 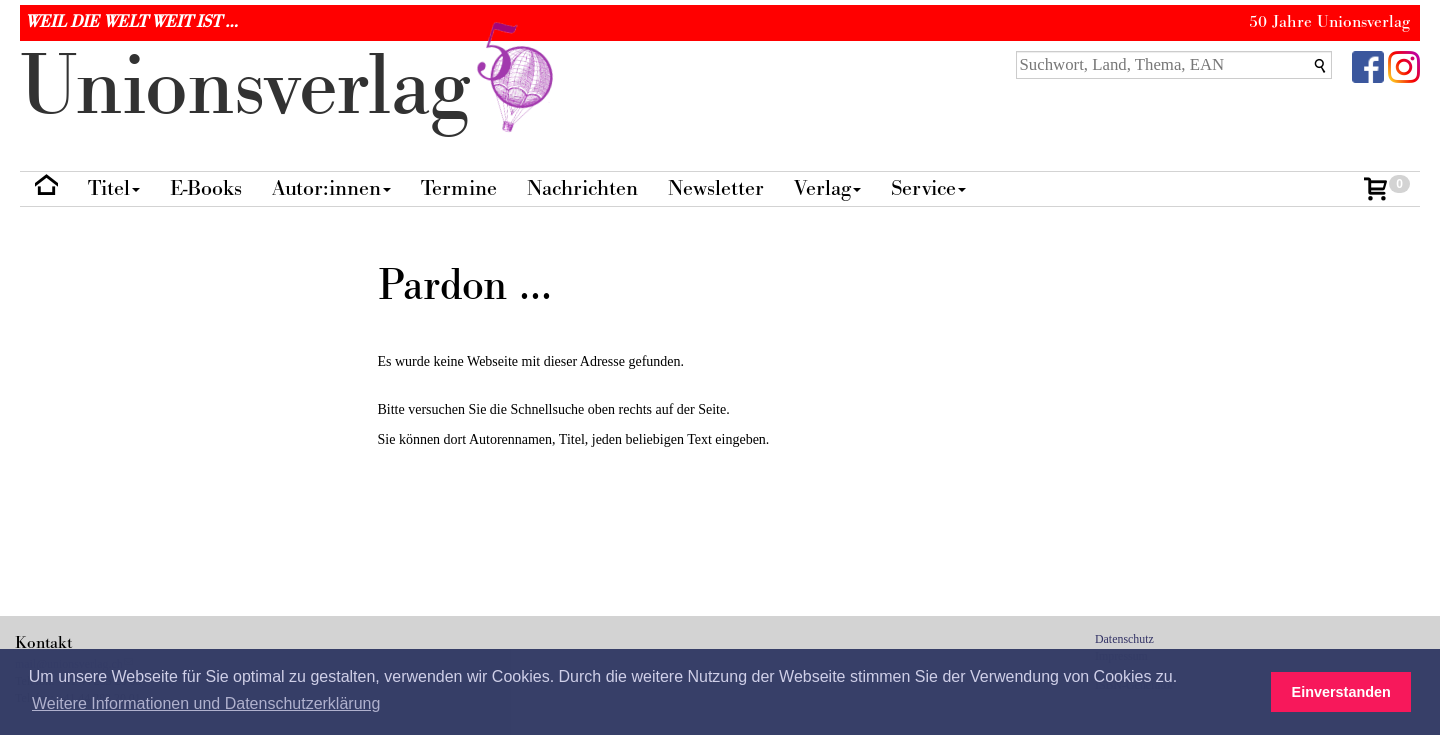 What do you see at coordinates (1341, 692) in the screenshot?
I see `Einverstanden [button]` at bounding box center [1341, 692].